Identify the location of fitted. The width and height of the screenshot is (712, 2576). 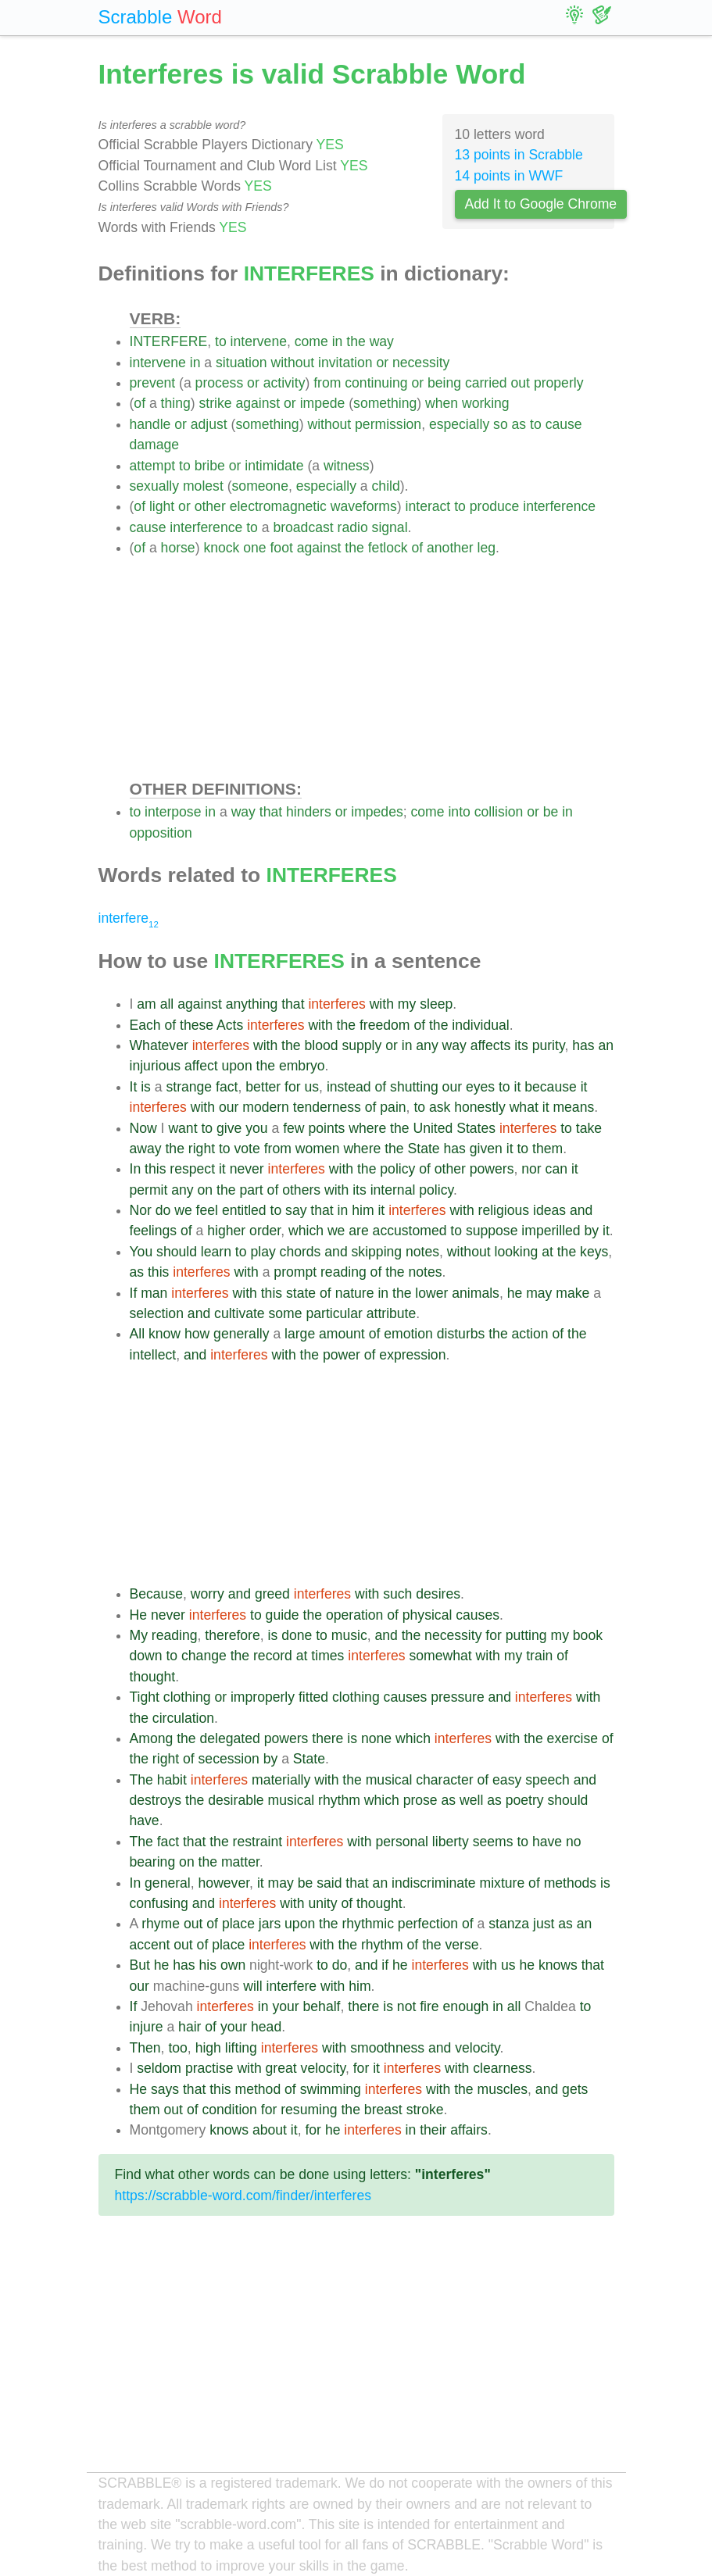
(313, 1697).